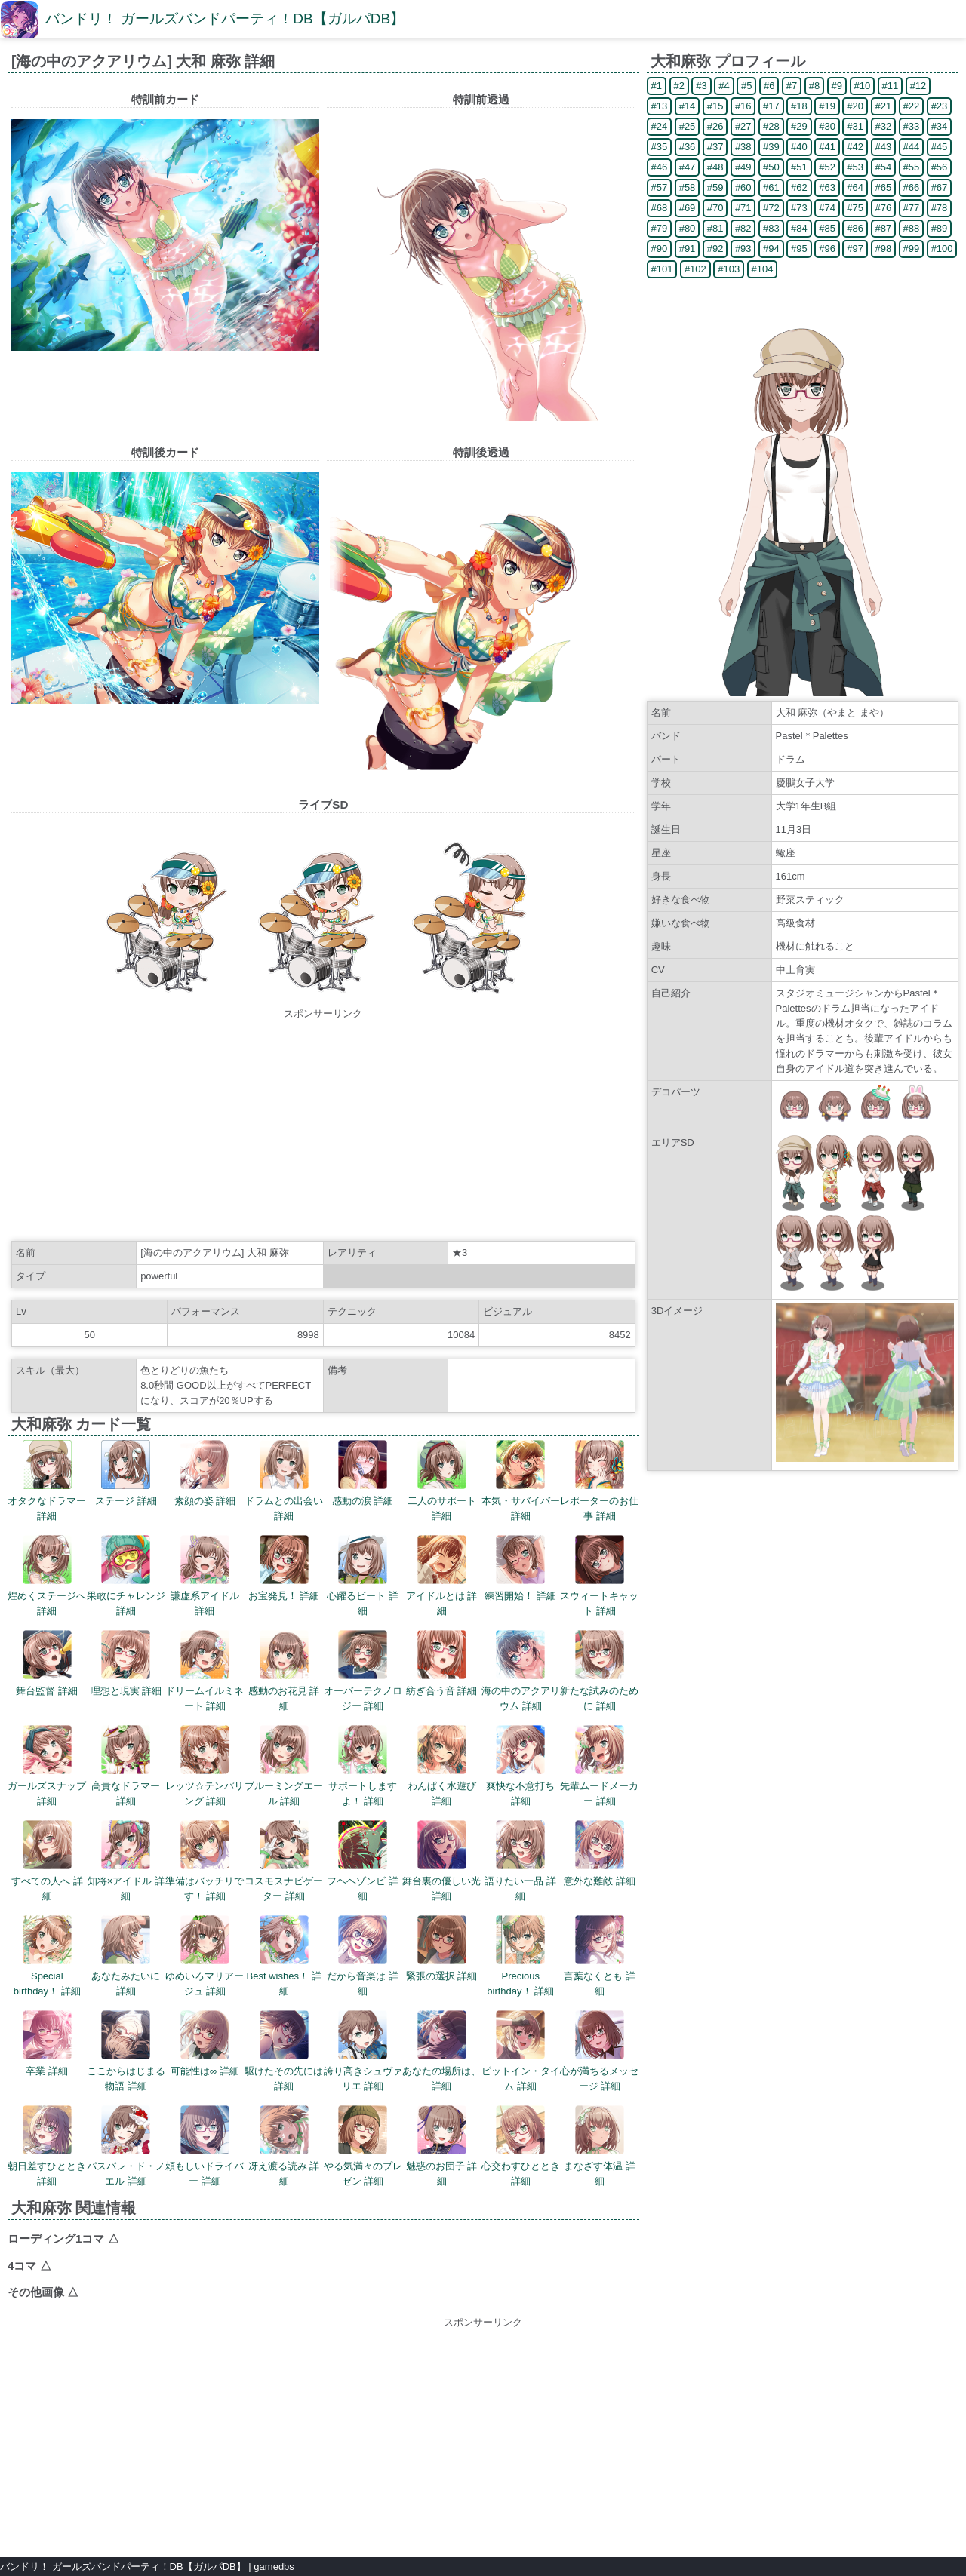 The width and height of the screenshot is (966, 2576). Describe the element at coordinates (520, 2051) in the screenshot. I see `ピットイン・タイム 詳細` at that location.